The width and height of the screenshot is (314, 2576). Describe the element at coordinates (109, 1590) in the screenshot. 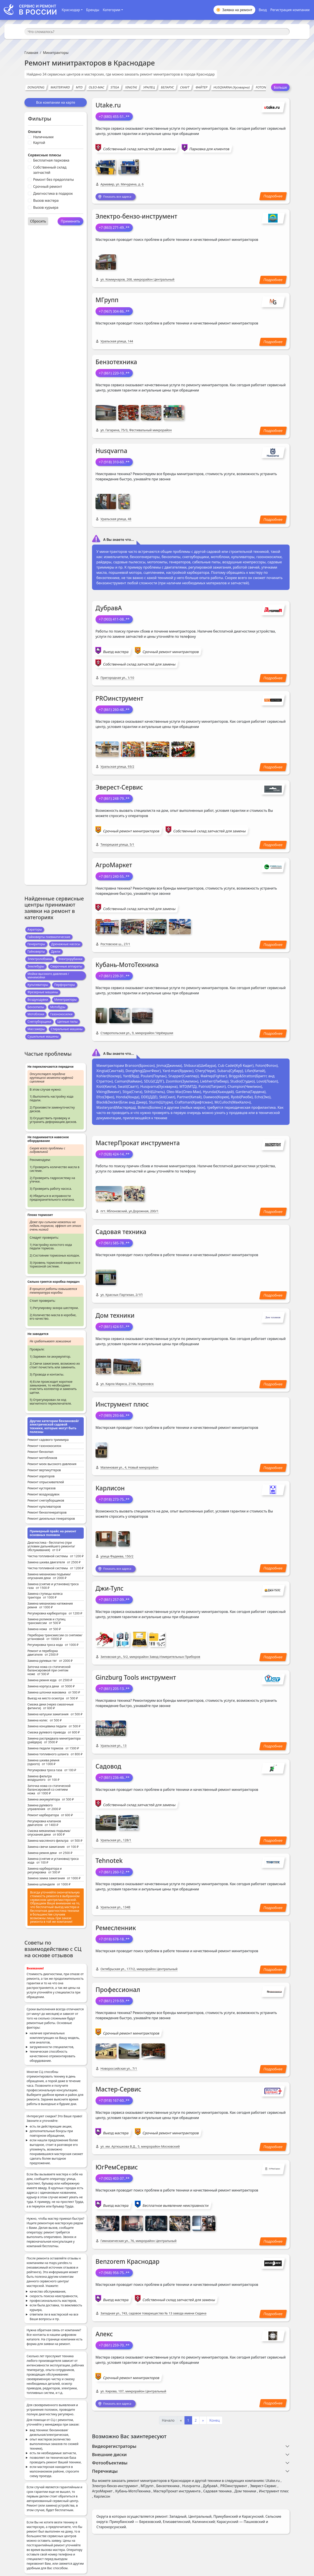

I see `Джи-Тулс` at that location.